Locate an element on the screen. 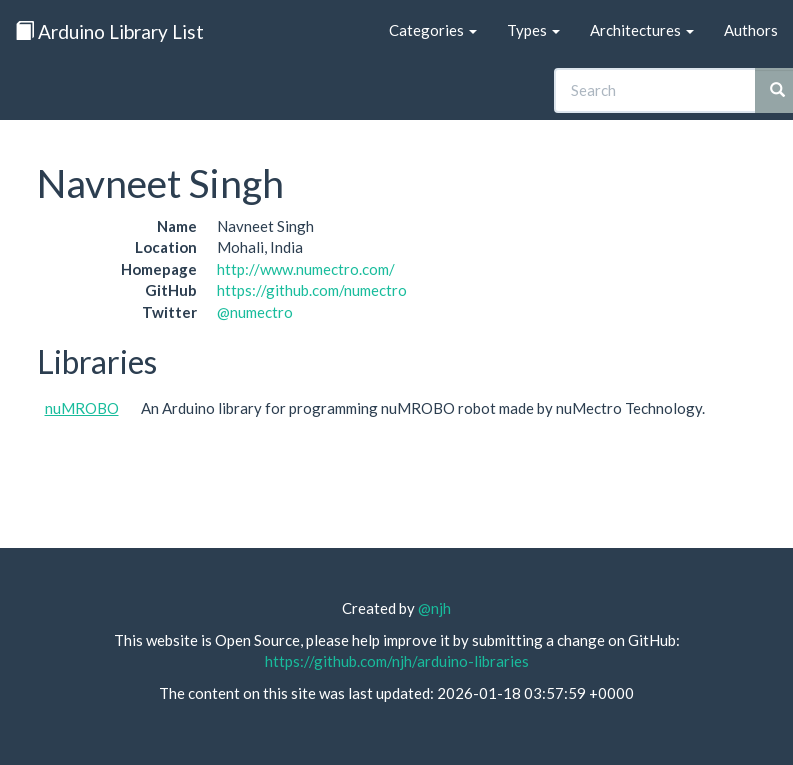 The width and height of the screenshot is (793, 765). @numectro is located at coordinates (255, 312).